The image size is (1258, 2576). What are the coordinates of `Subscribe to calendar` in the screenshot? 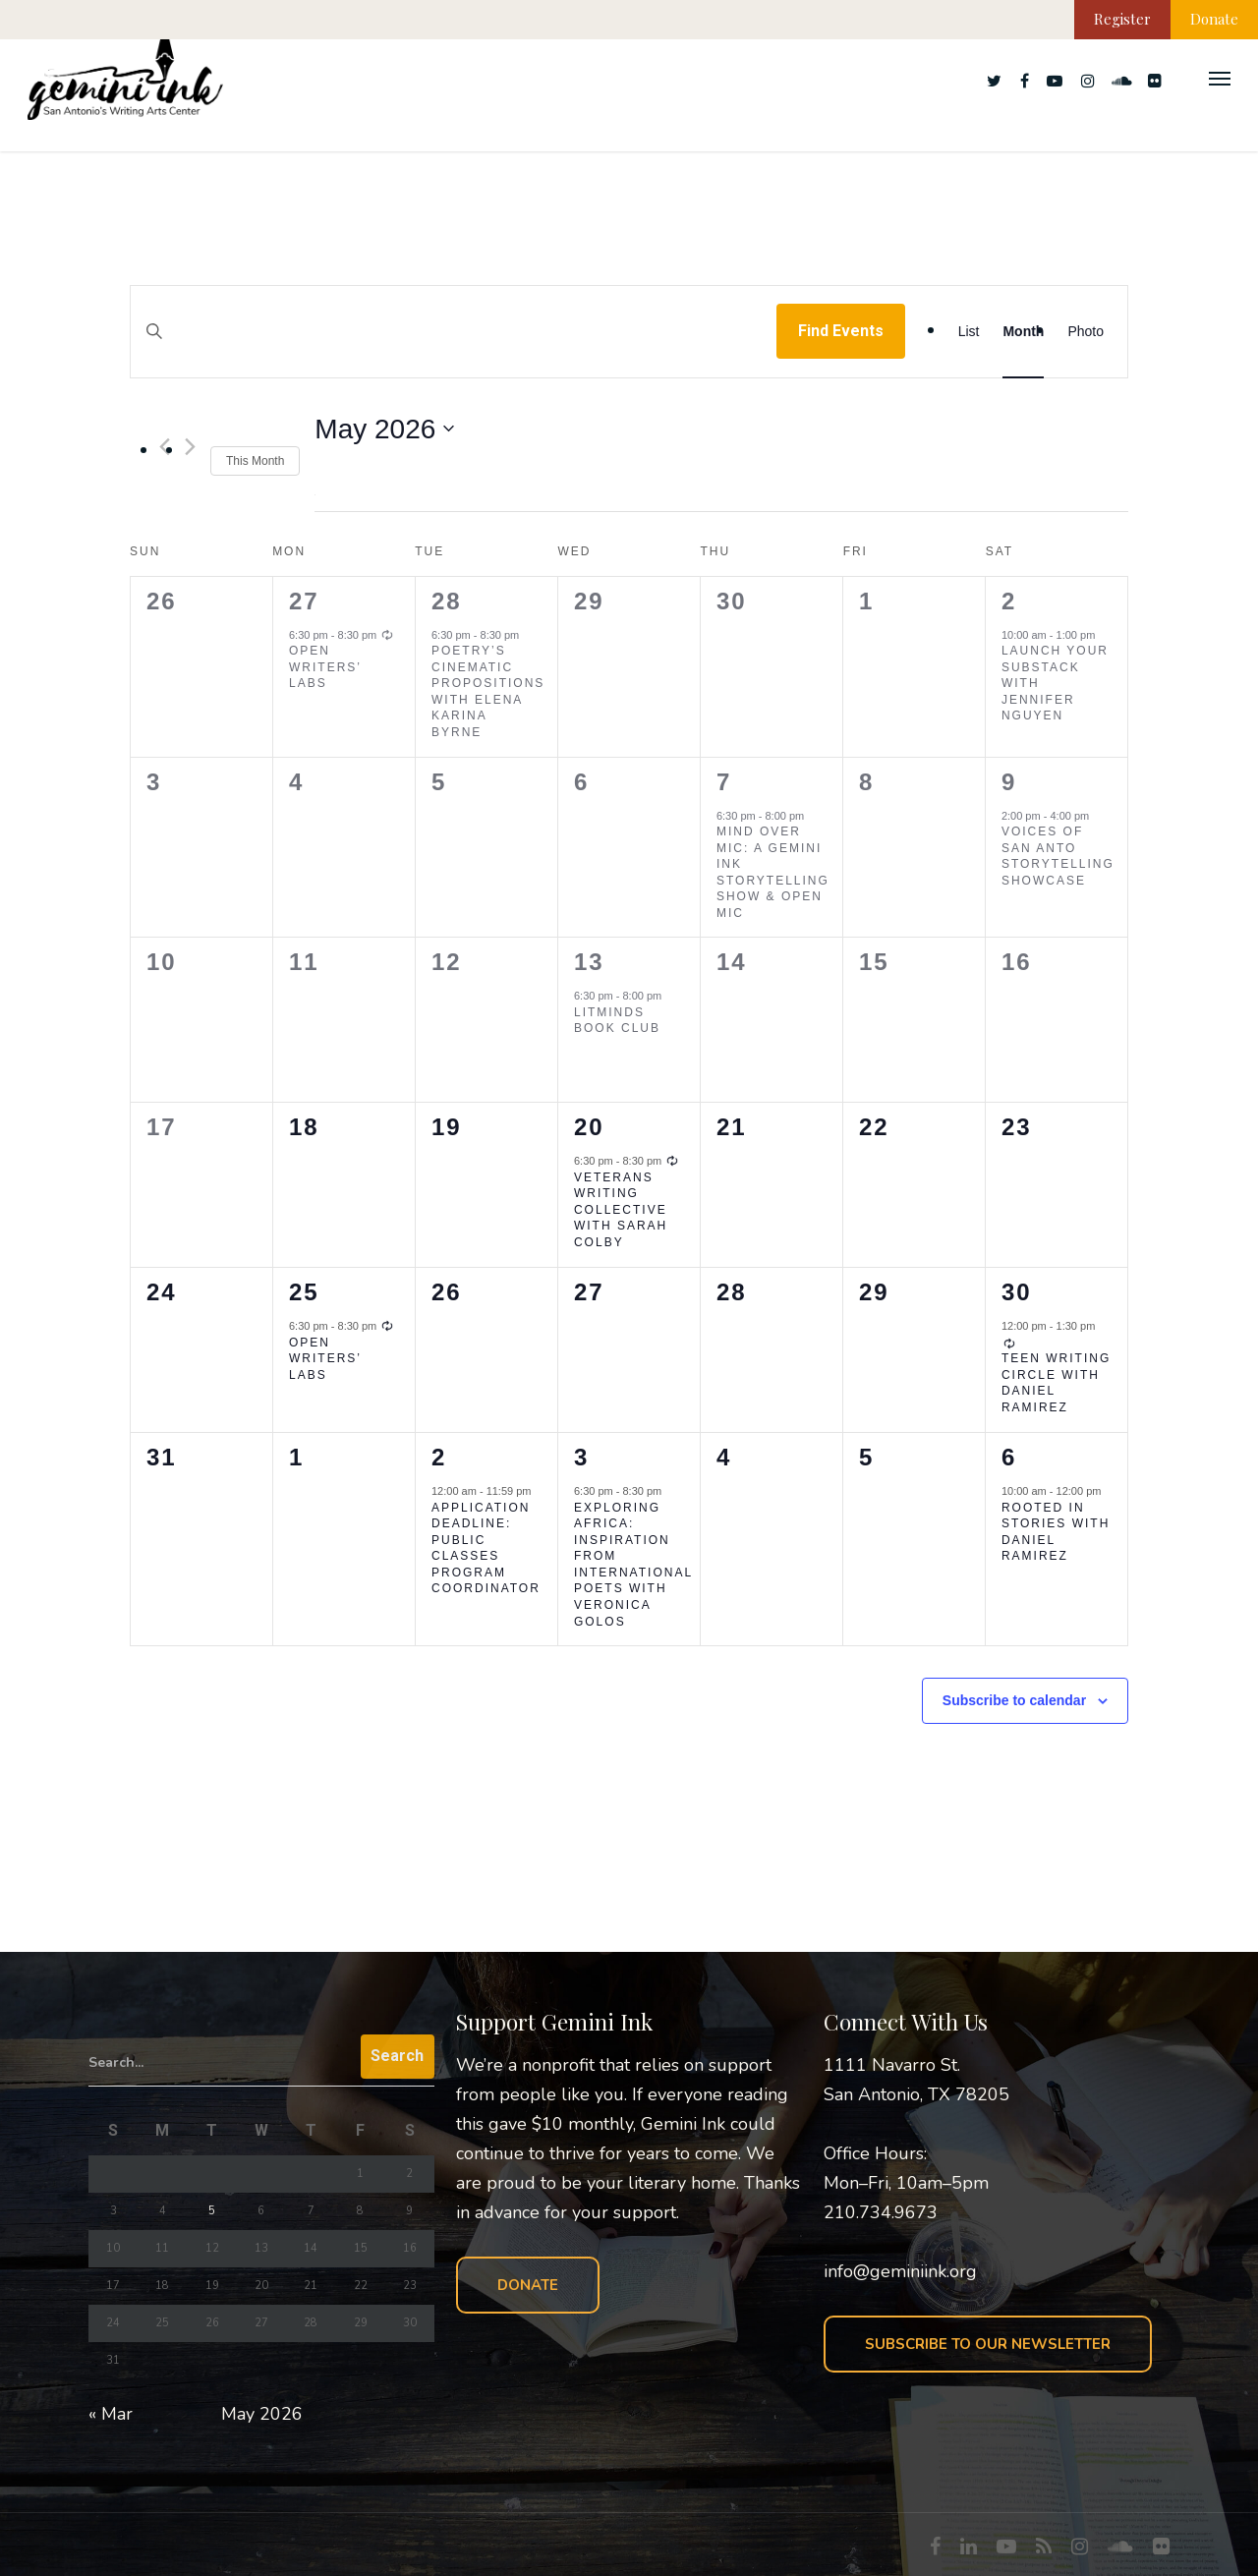 It's located at (1014, 1700).